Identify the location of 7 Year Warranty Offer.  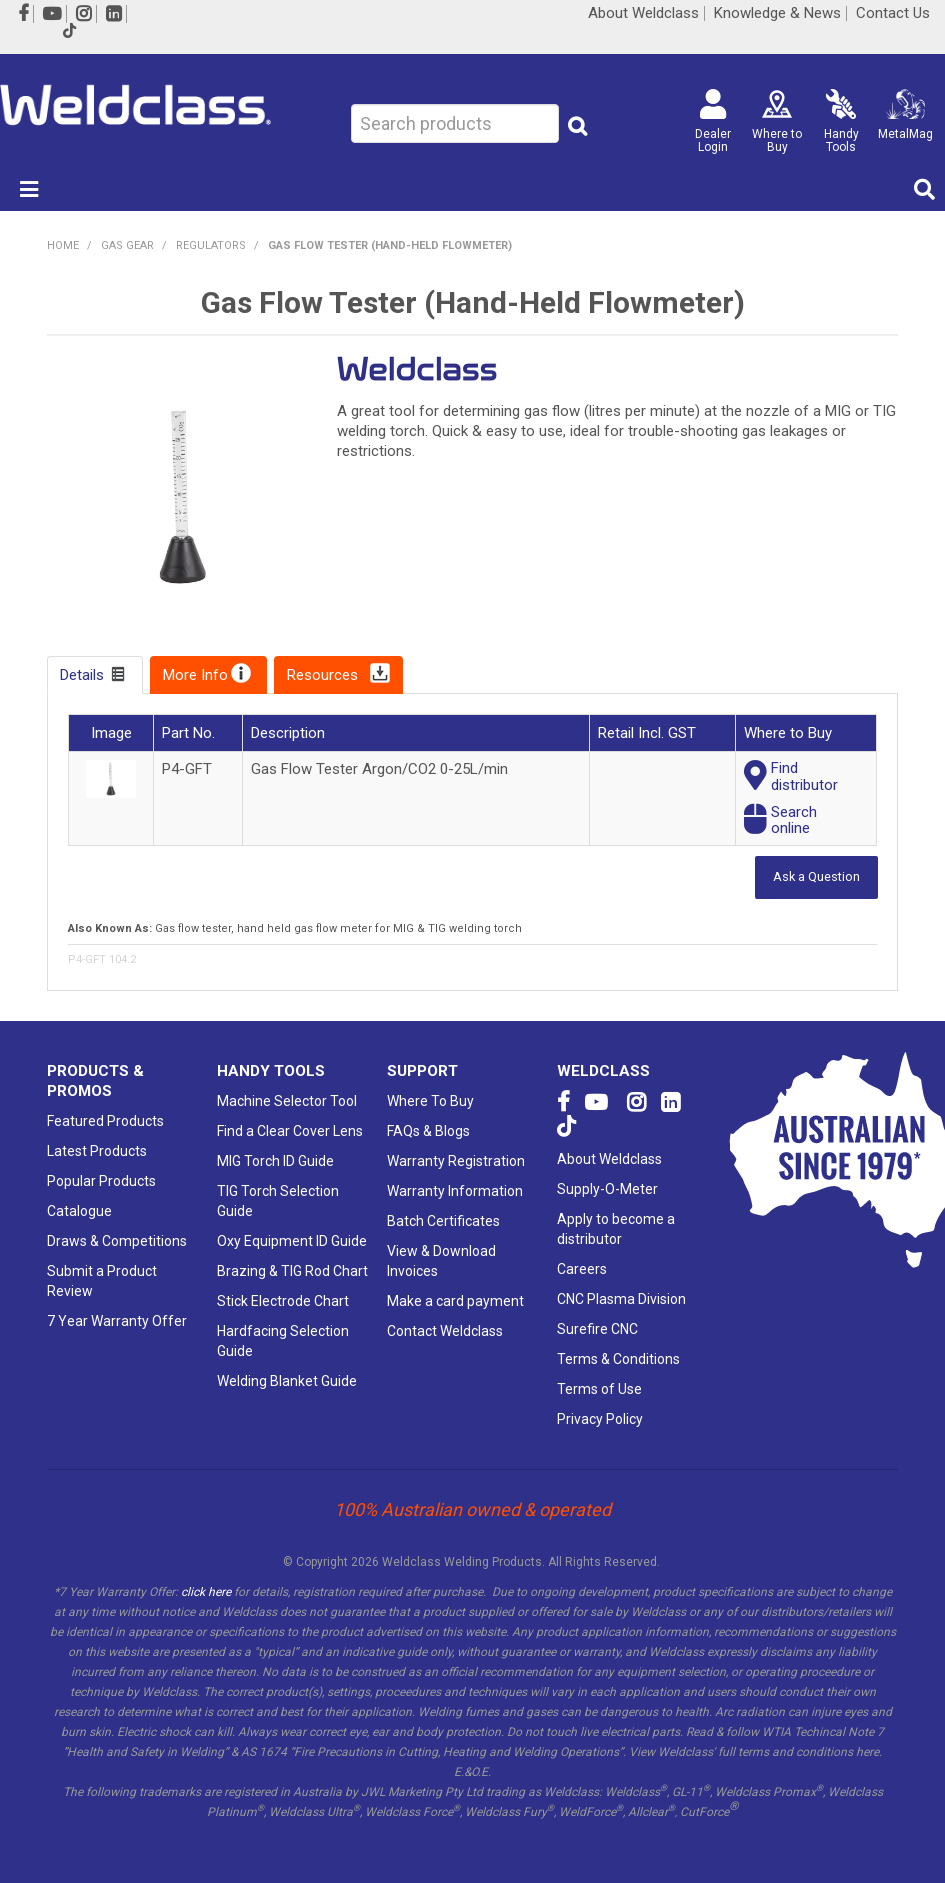
(117, 1321).